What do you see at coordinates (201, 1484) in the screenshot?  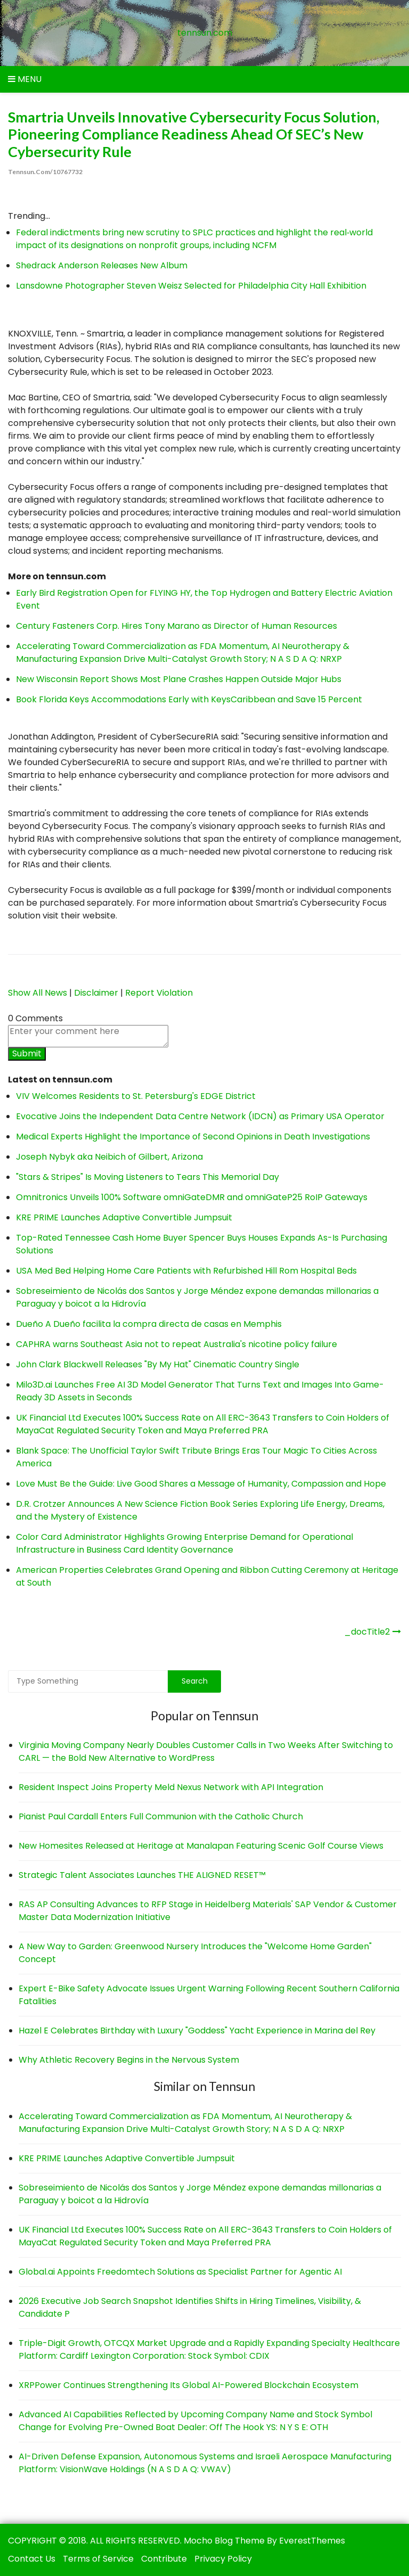 I see `Love Must Be the Guide: Live Good Shares a Message of Humanity, Compassion and Hope` at bounding box center [201, 1484].